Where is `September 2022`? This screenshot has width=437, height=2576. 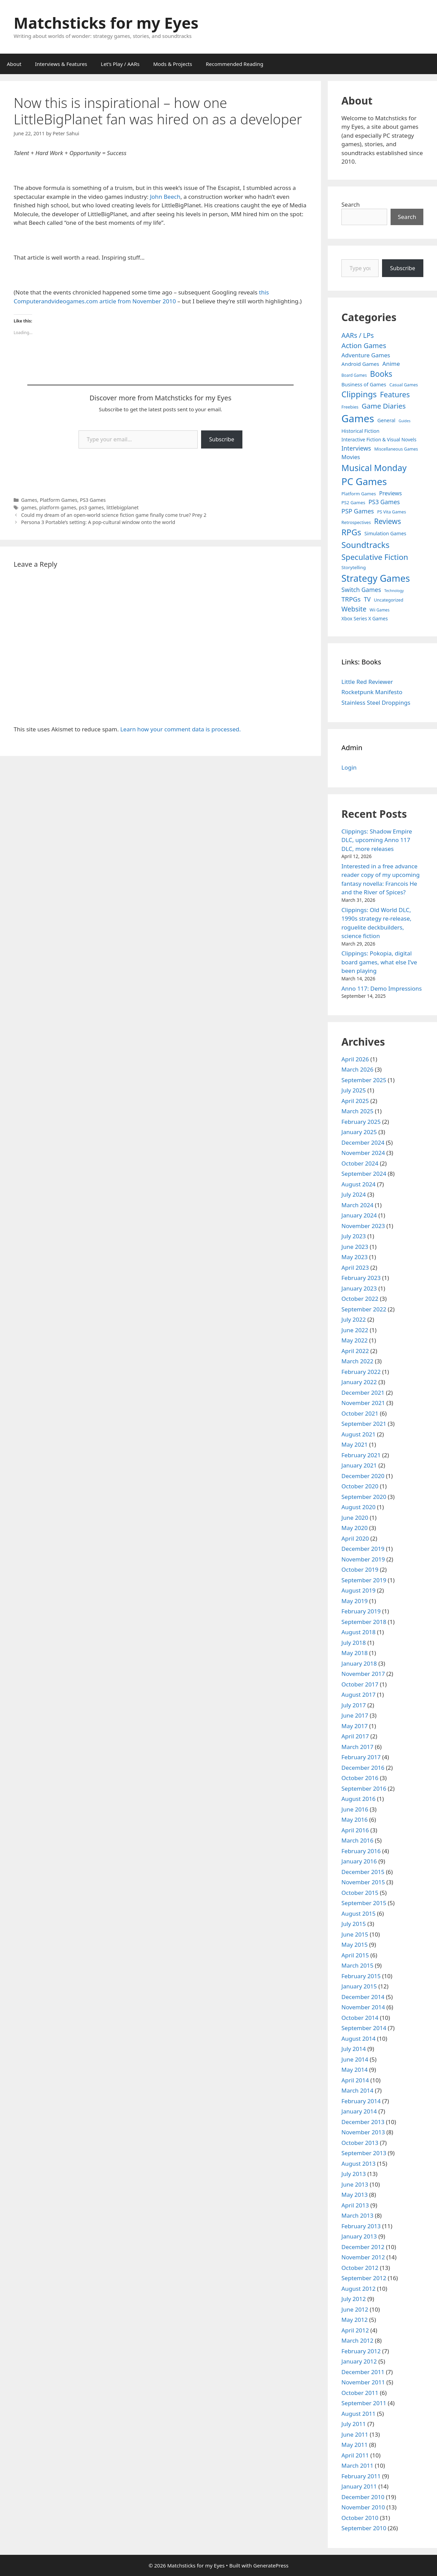
September 2022 is located at coordinates (363, 1309).